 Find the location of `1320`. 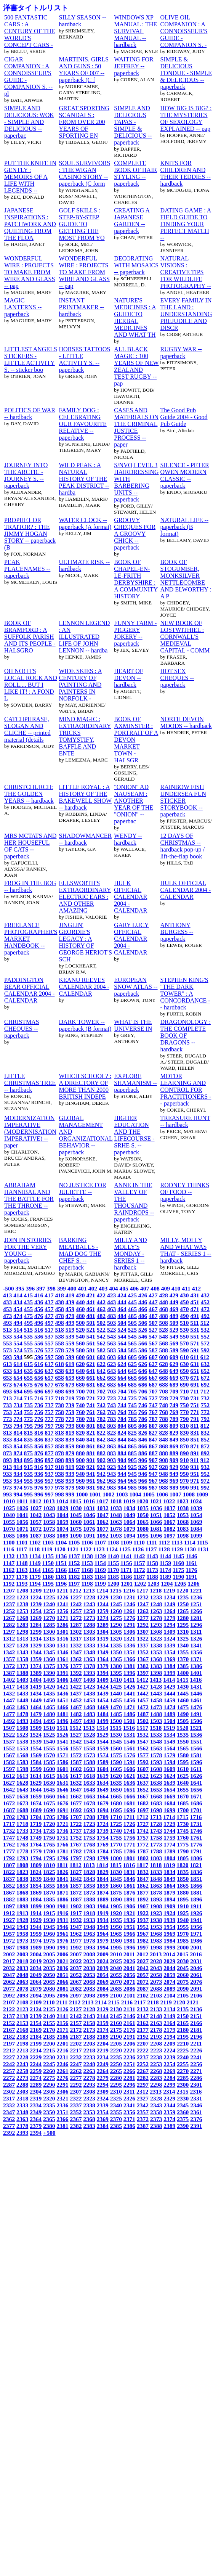

1320 is located at coordinates (116, 1638).